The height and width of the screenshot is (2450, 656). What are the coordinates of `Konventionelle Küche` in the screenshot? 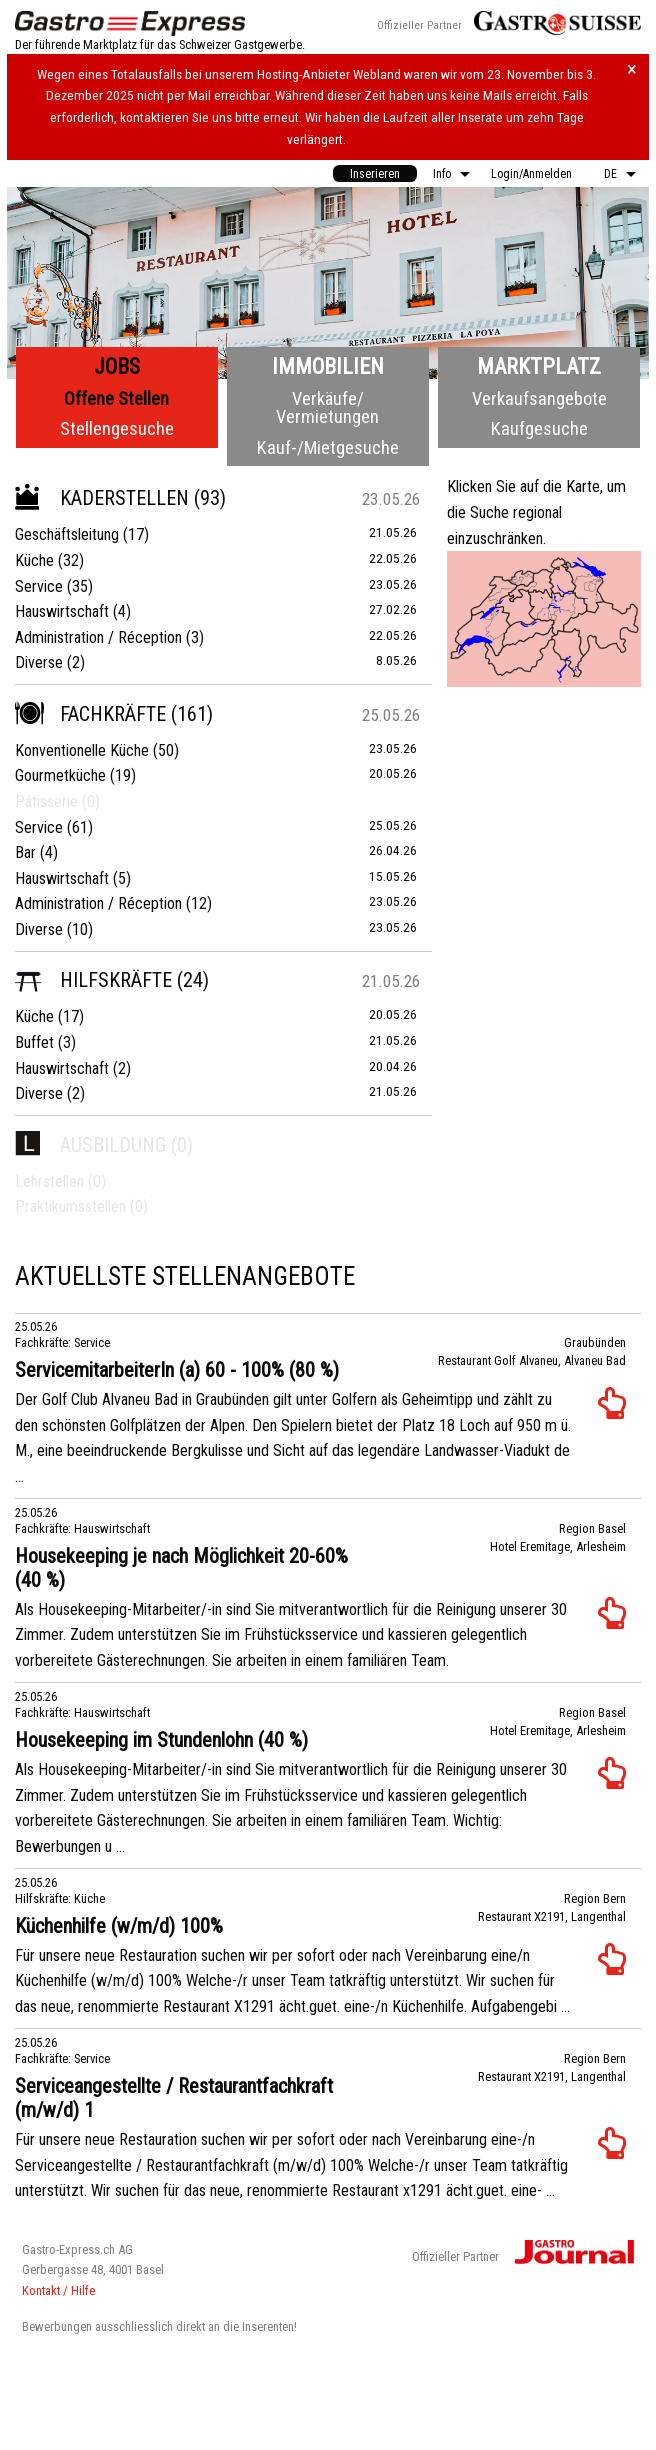 It's located at (82, 750).